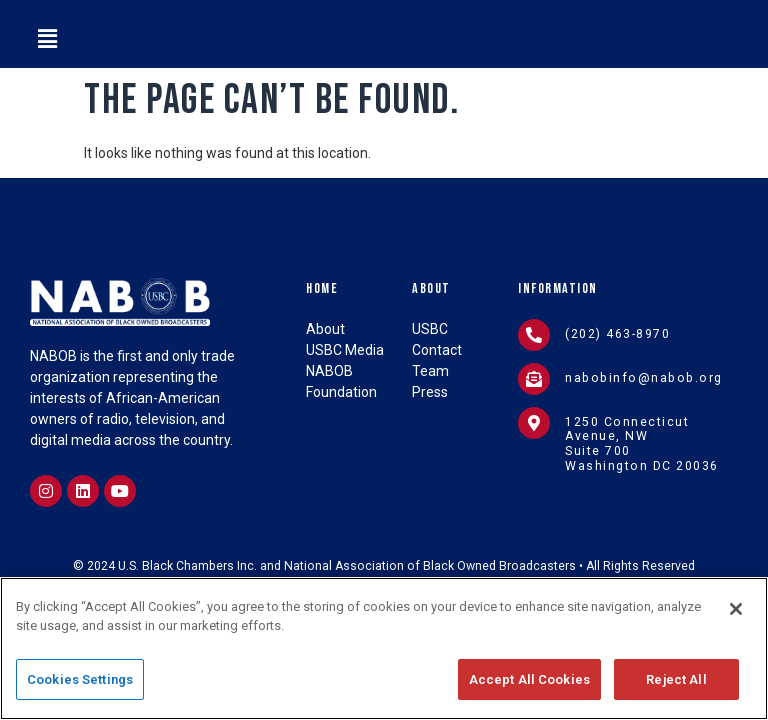  Describe the element at coordinates (431, 288) in the screenshot. I see `About` at that location.